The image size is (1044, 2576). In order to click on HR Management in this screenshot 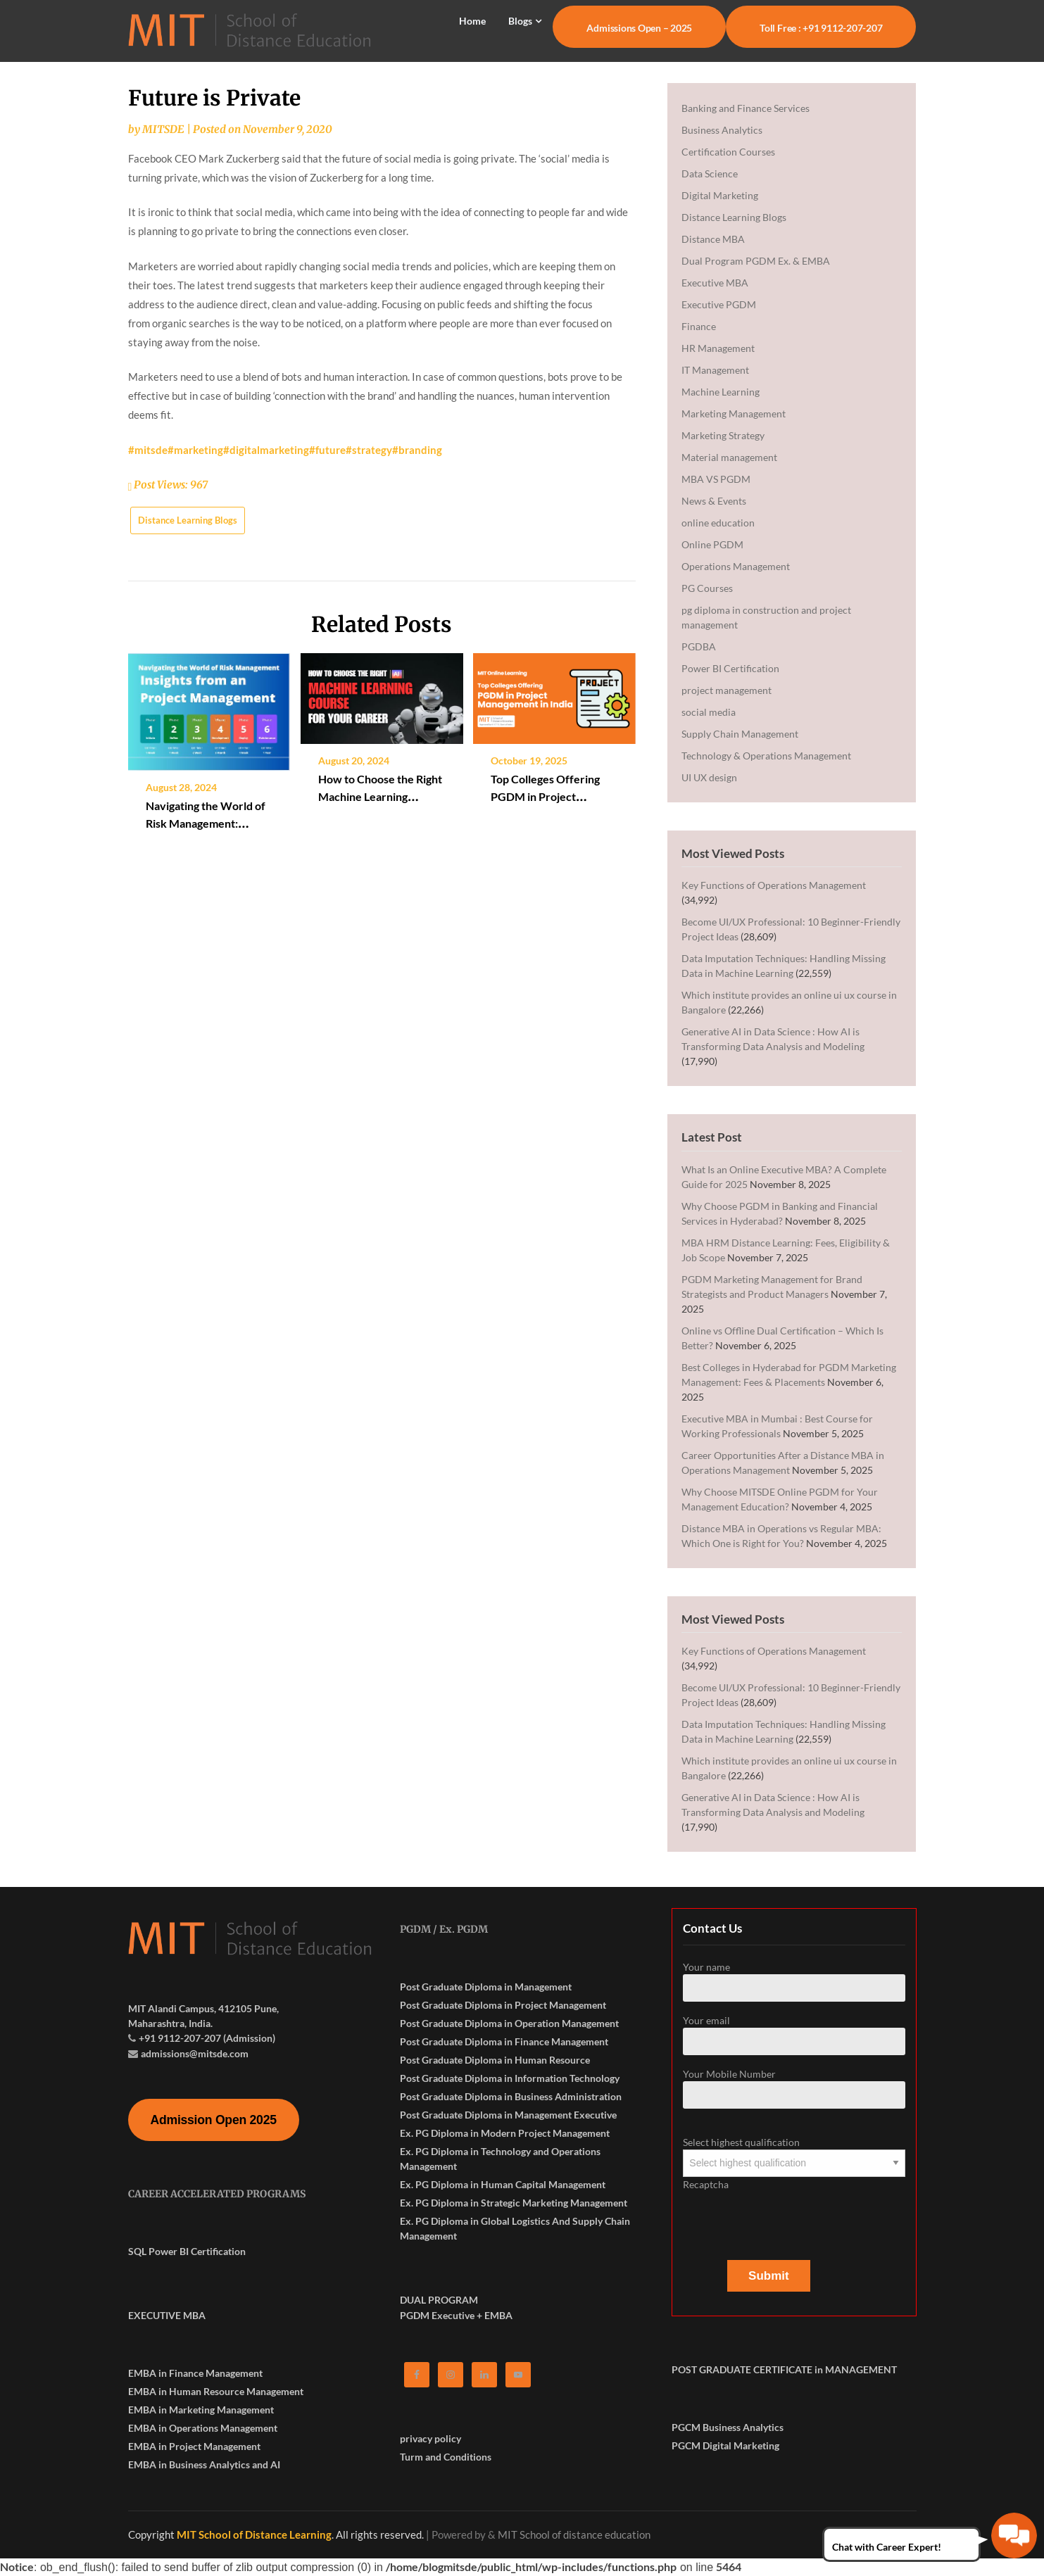, I will do `click(718, 348)`.